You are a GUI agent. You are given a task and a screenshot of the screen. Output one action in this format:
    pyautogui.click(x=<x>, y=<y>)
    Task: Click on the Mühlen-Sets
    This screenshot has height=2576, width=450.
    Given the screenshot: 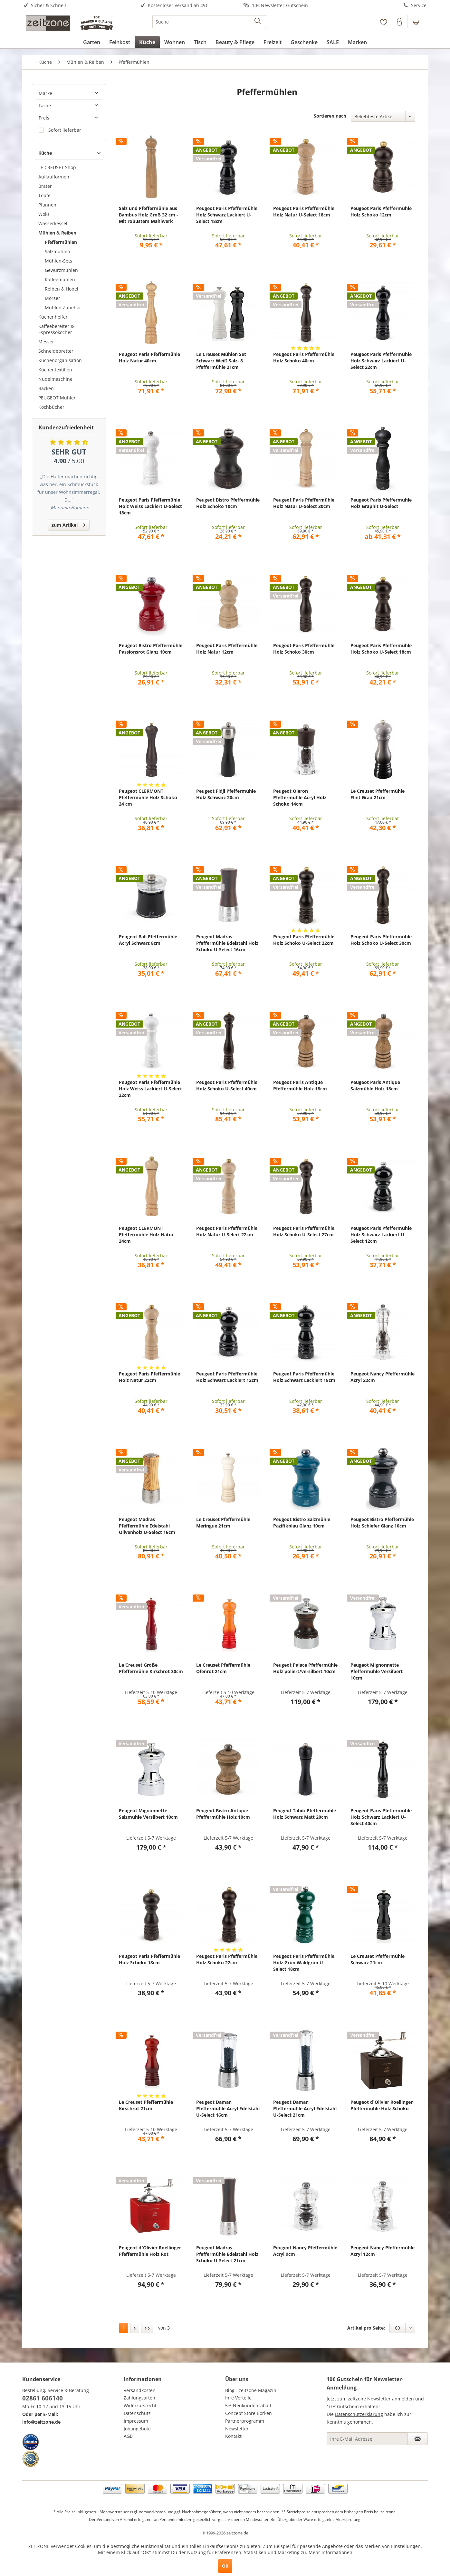 What is the action you would take?
    pyautogui.click(x=58, y=261)
    